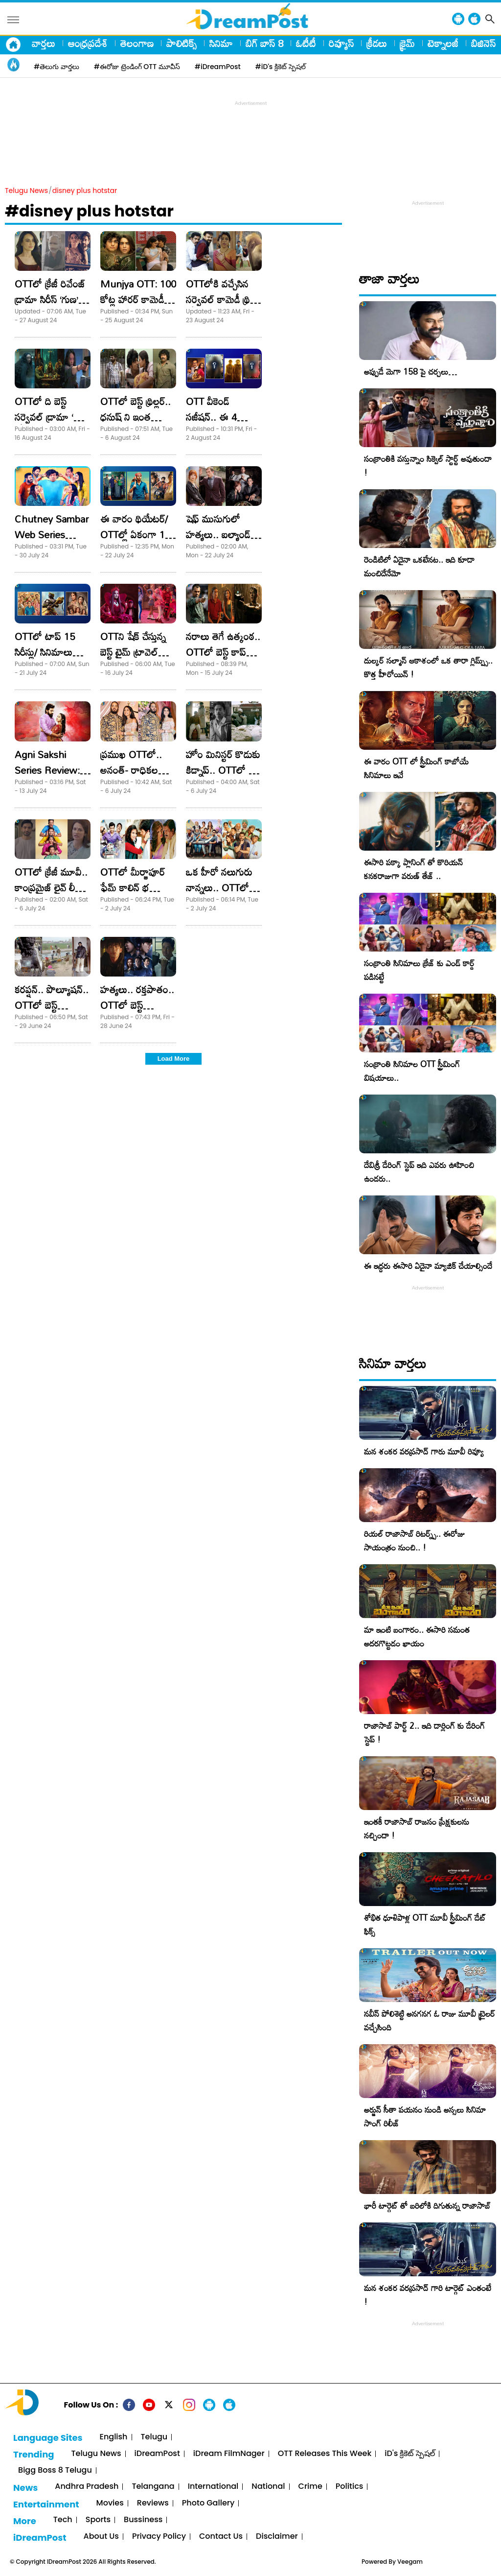  Describe the element at coordinates (407, 43) in the screenshot. I see `క్రైమ్` at that location.